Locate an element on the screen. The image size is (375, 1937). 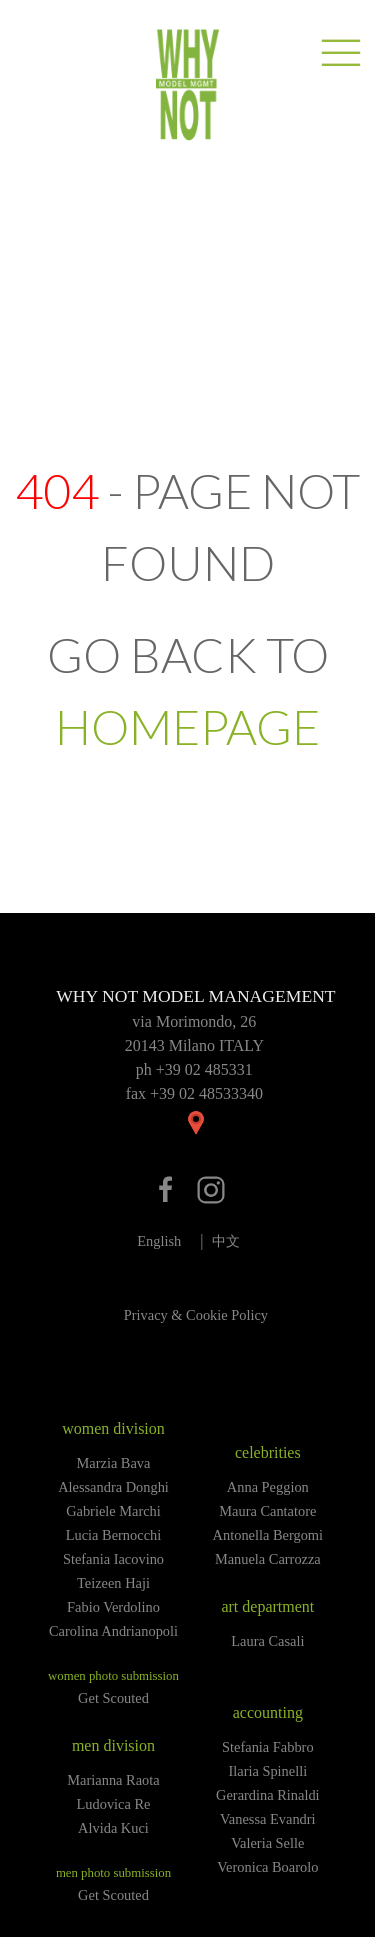
Manuela Carrozza is located at coordinates (268, 1559).